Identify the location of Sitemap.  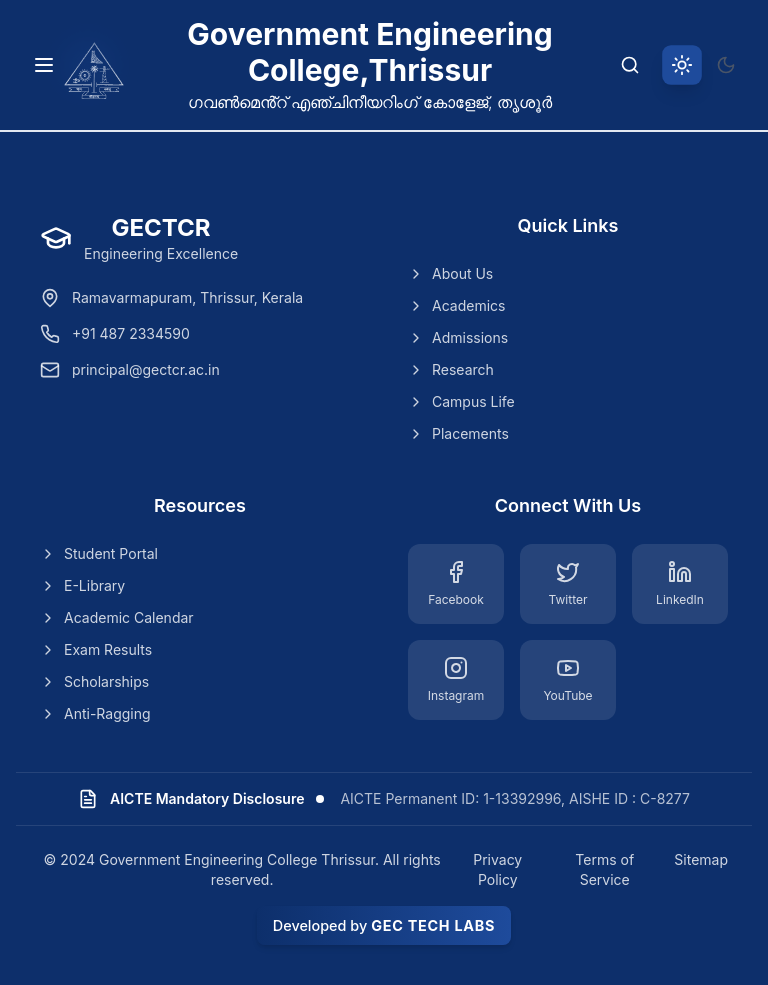
(701, 859).